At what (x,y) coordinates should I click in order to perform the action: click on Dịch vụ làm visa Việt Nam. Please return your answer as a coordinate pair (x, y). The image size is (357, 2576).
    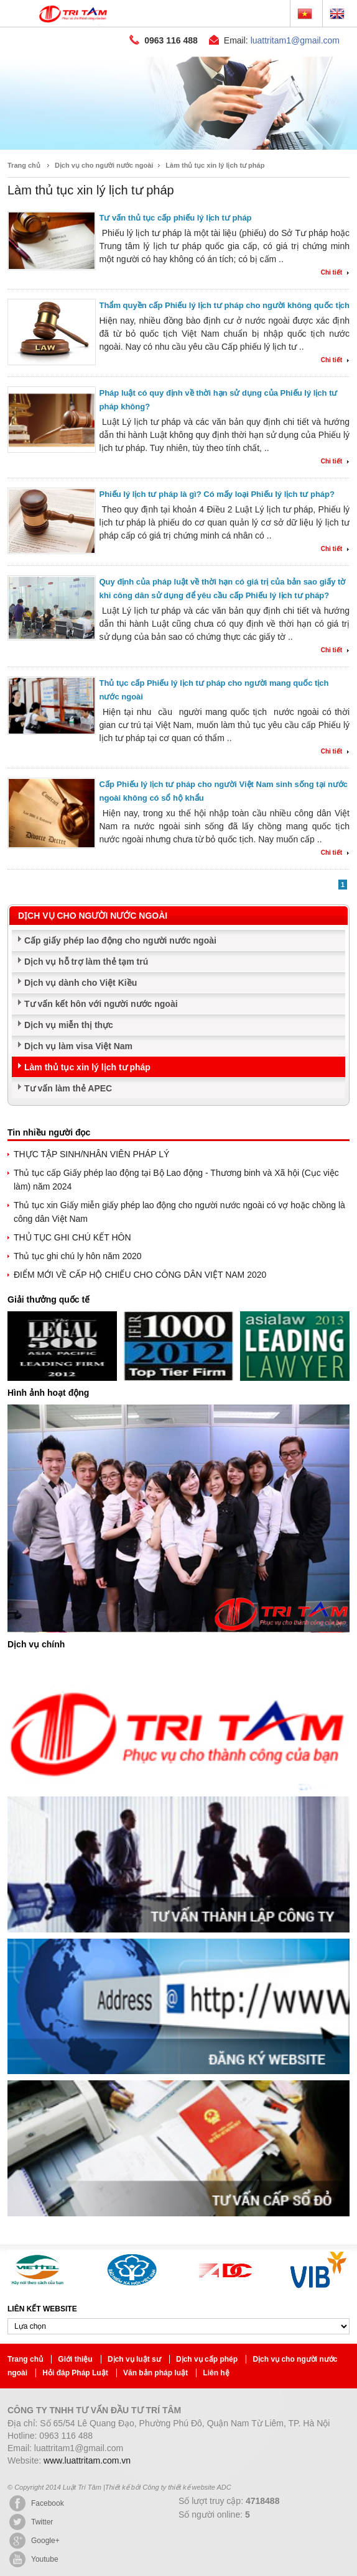
    Looking at the image, I should click on (78, 1009).